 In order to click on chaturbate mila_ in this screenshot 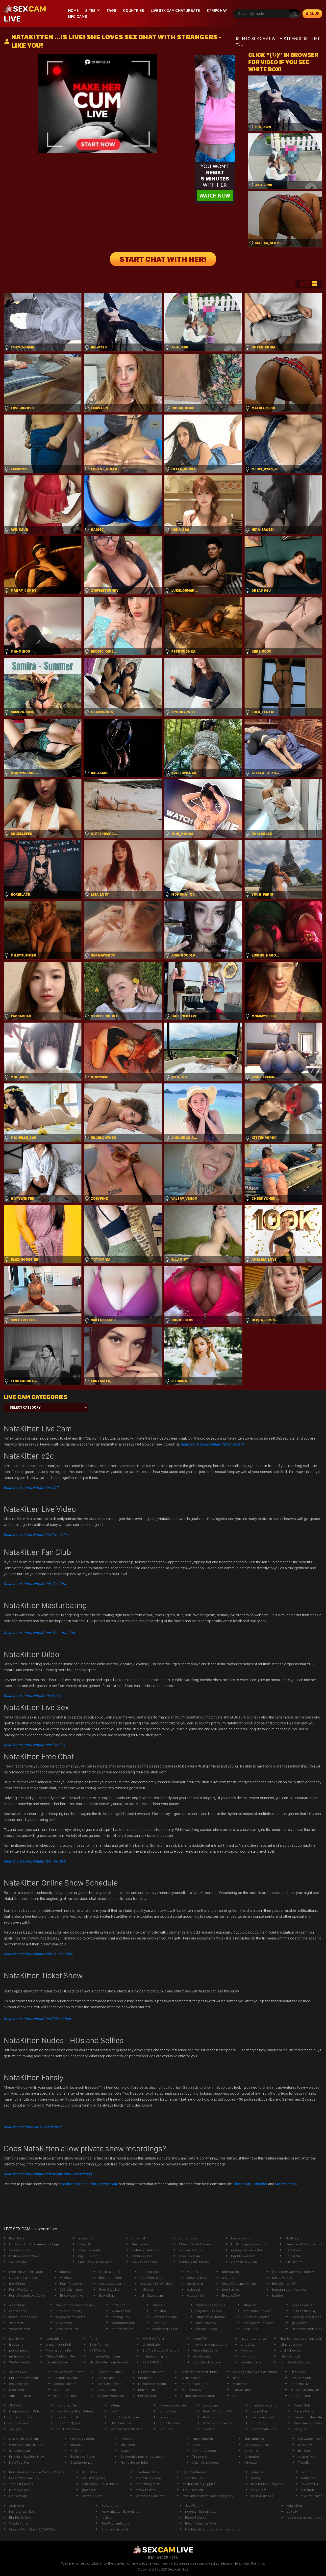, I will do `click(304, 2311)`.